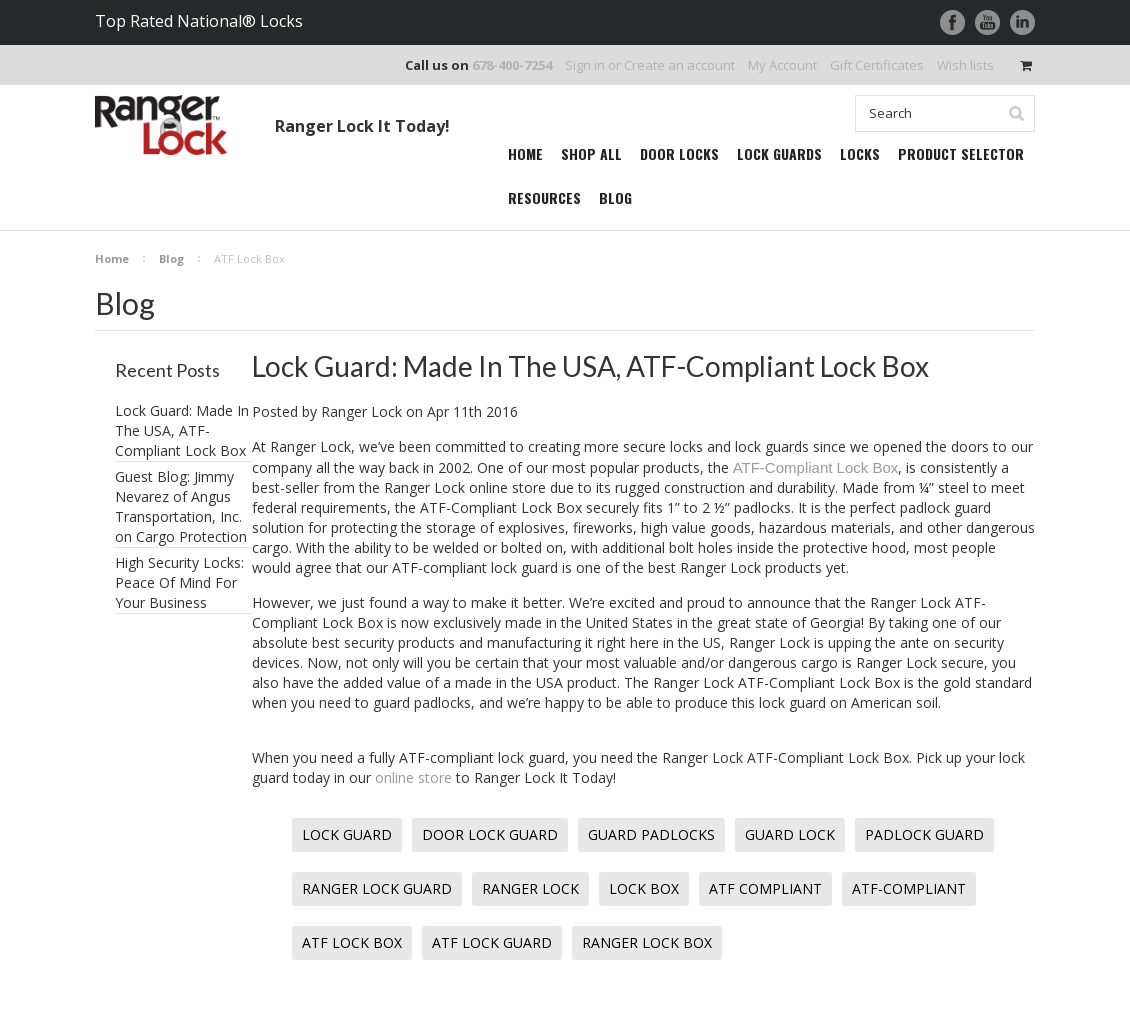  What do you see at coordinates (112, 258) in the screenshot?
I see `Home` at bounding box center [112, 258].